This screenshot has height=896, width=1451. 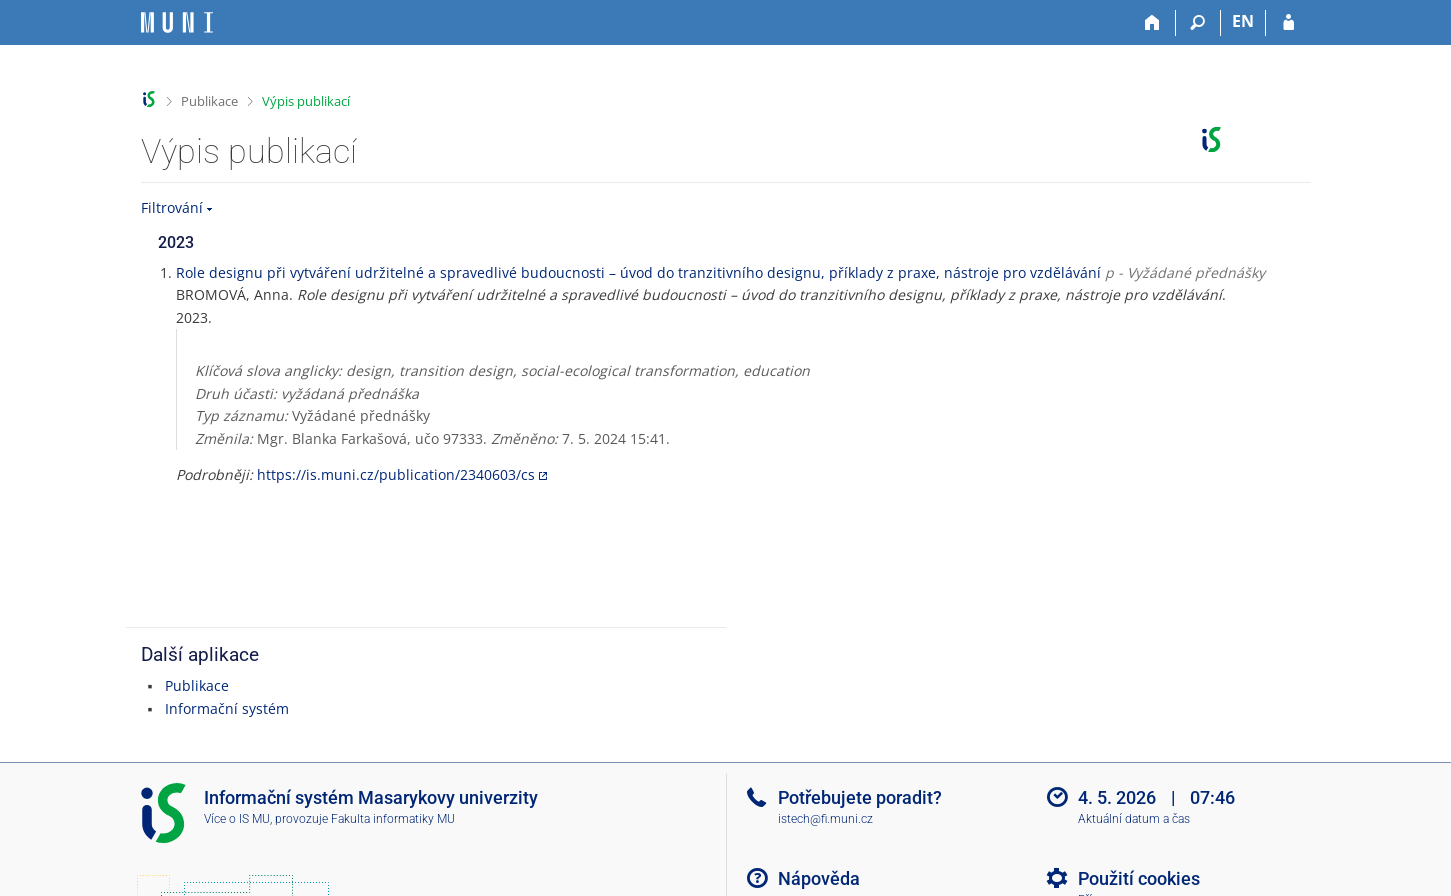 What do you see at coordinates (227, 708) in the screenshot?
I see `Informační systém` at bounding box center [227, 708].